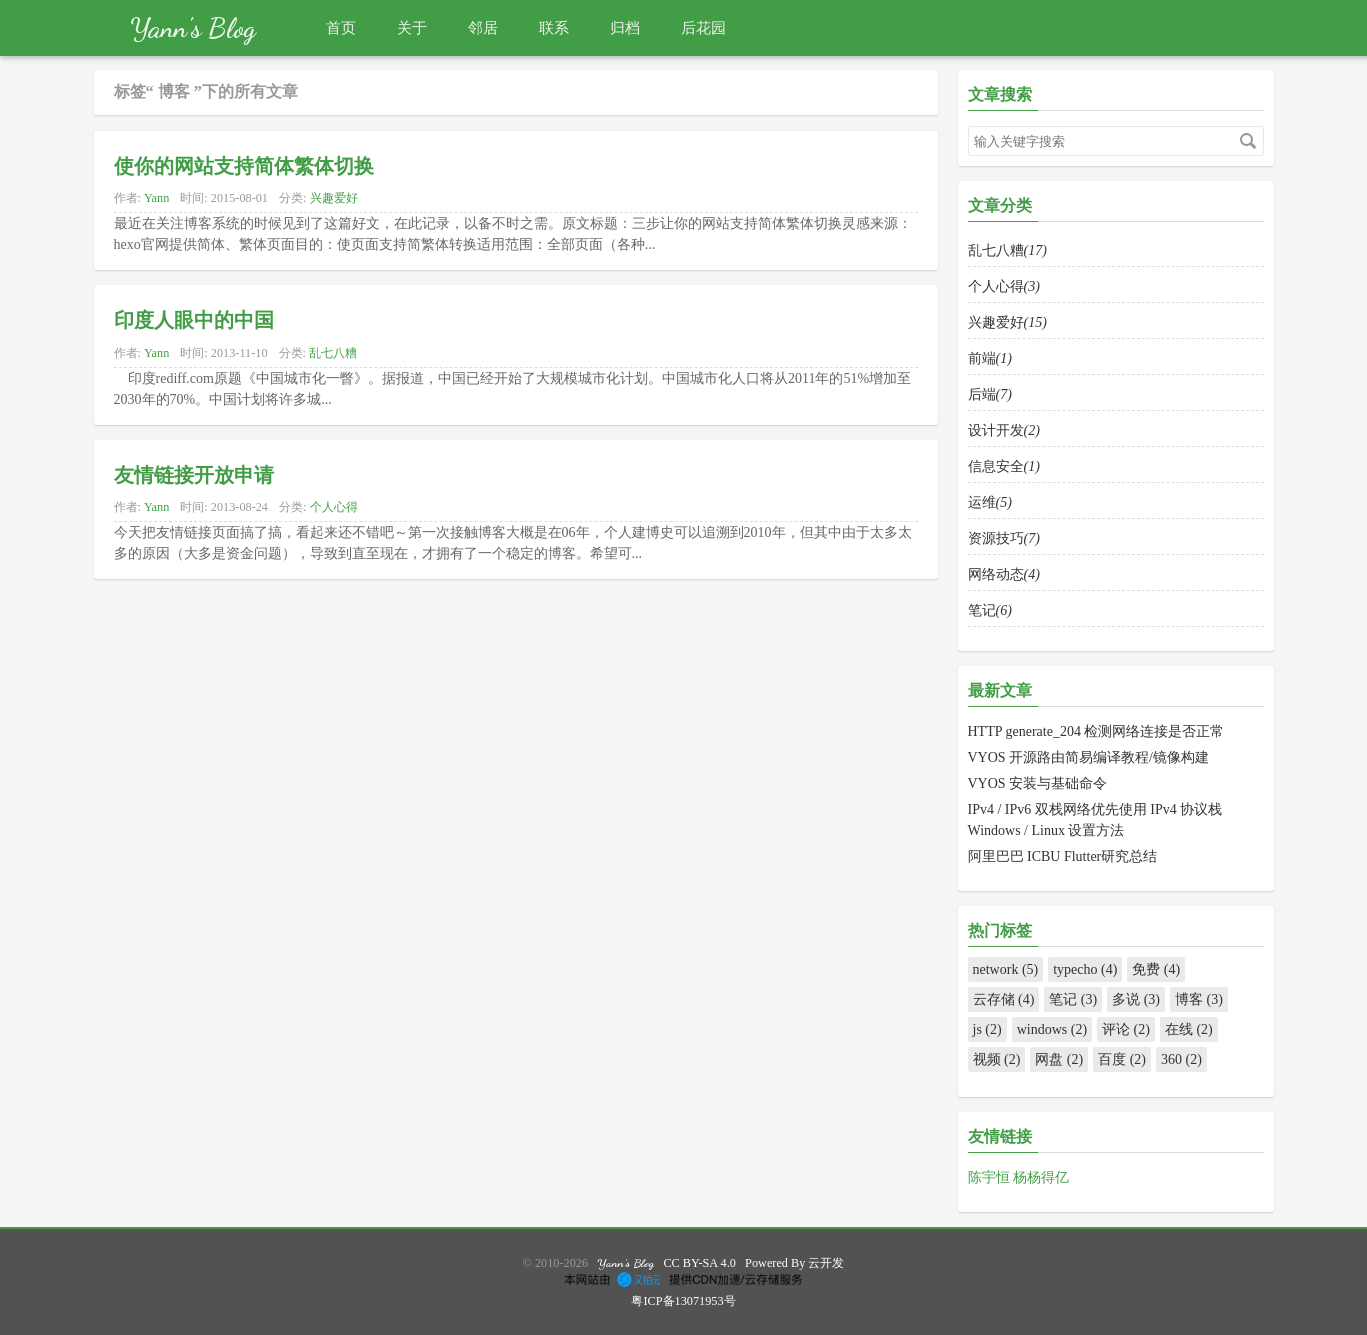 The width and height of the screenshot is (1367, 1335). I want to click on VYOS 开源路由简易编译教程/镜像构建, so click(1089, 757).